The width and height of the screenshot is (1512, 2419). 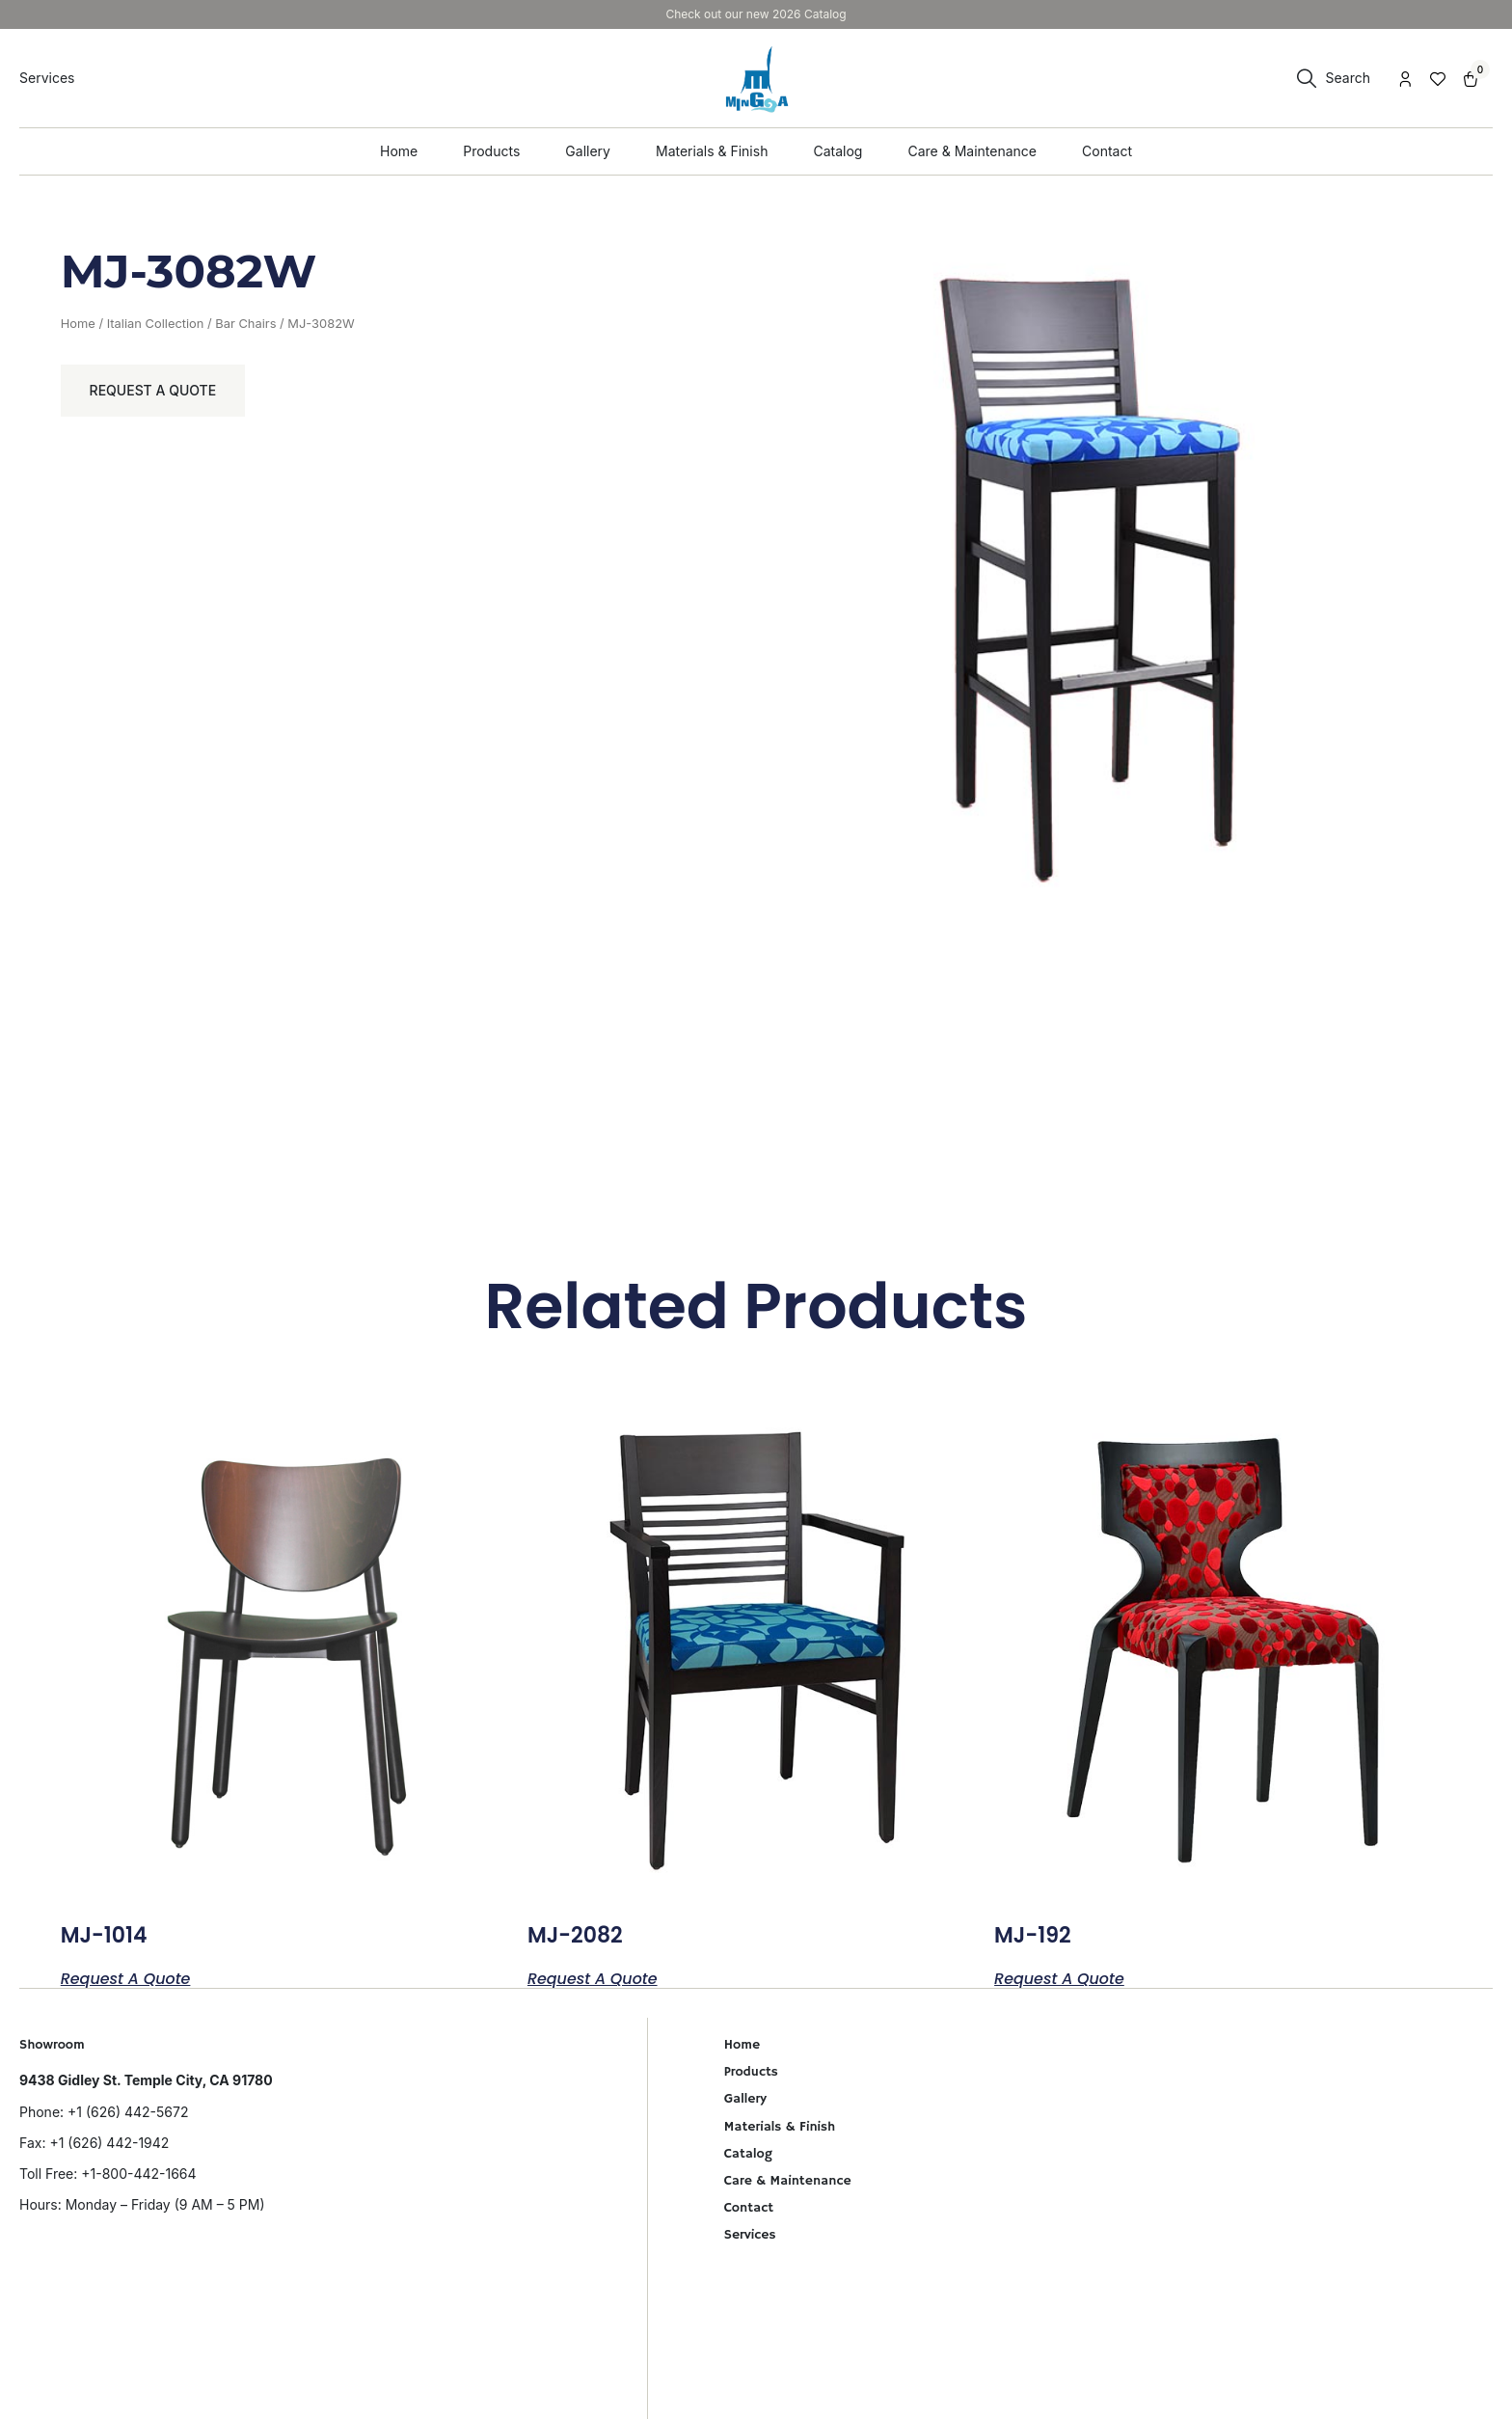 What do you see at coordinates (745, 2098) in the screenshot?
I see `Gallery` at bounding box center [745, 2098].